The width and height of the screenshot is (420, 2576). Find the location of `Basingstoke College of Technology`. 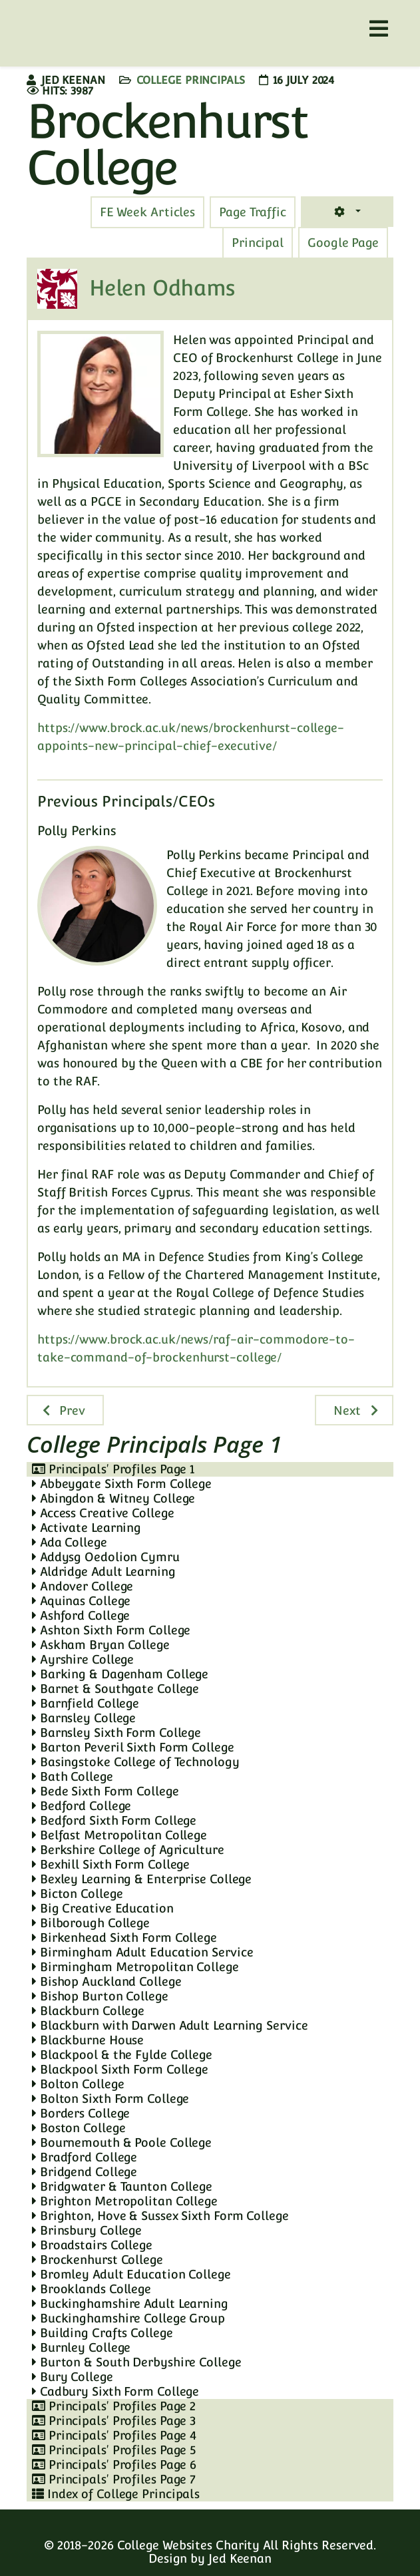

Basingstoke College of Technology is located at coordinates (136, 1762).